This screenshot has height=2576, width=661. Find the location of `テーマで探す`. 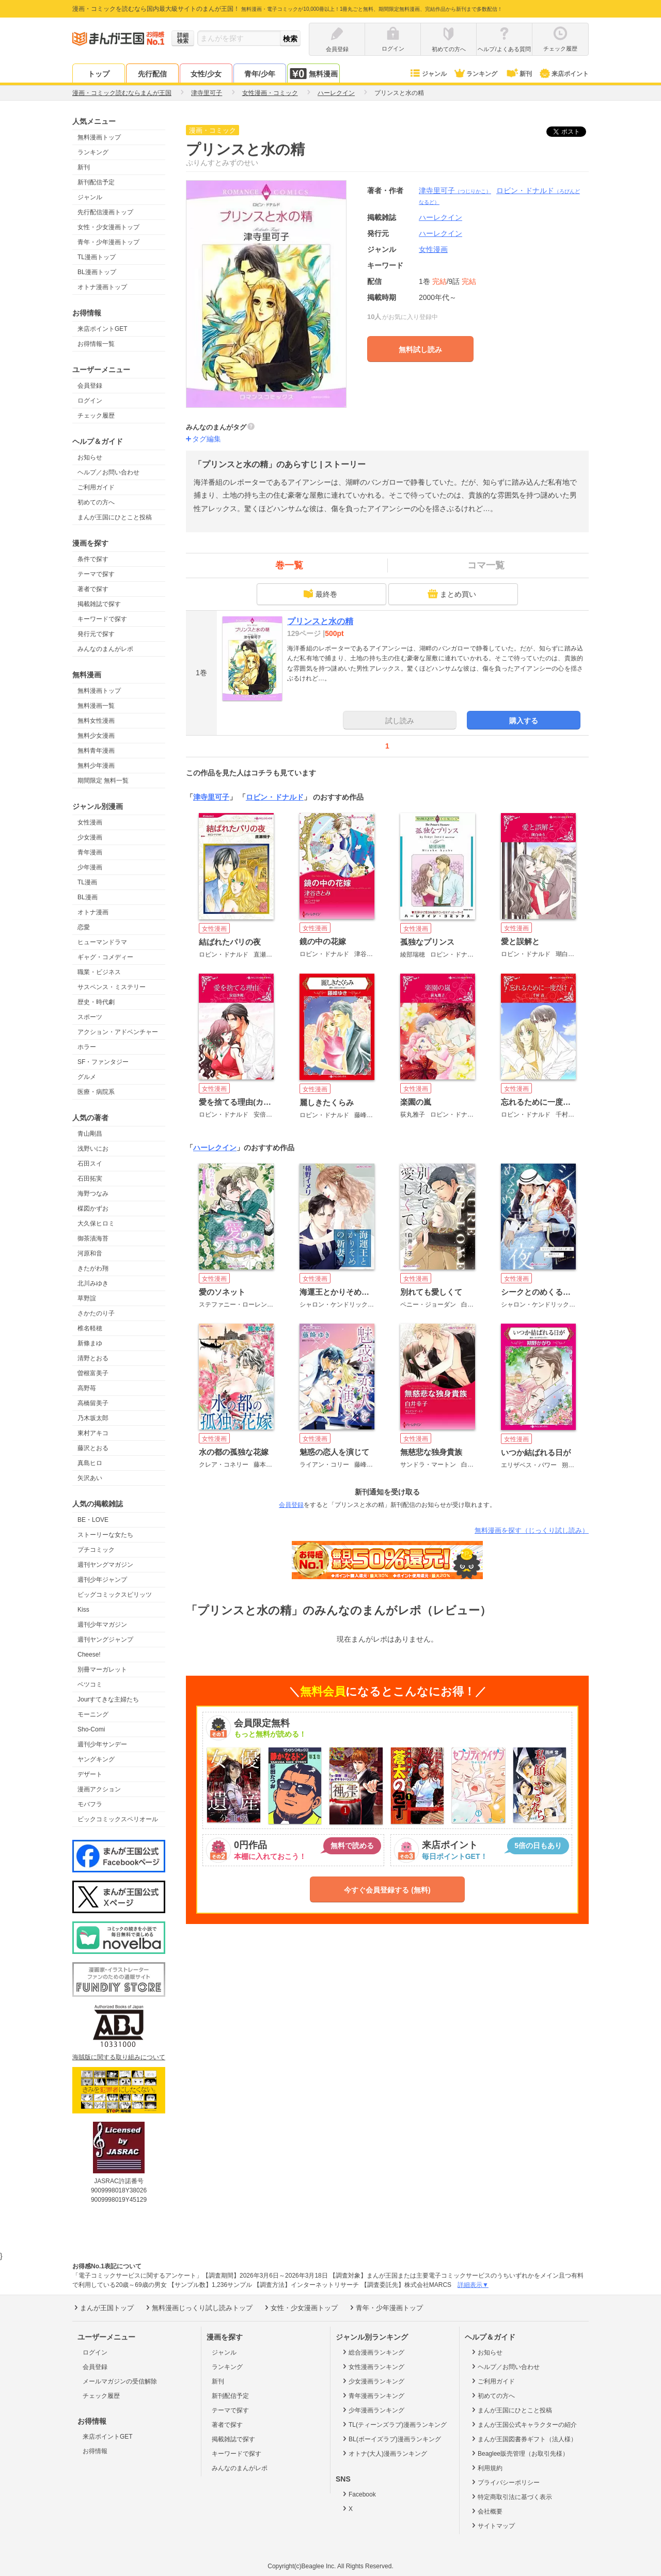

テーマで探す is located at coordinates (96, 574).